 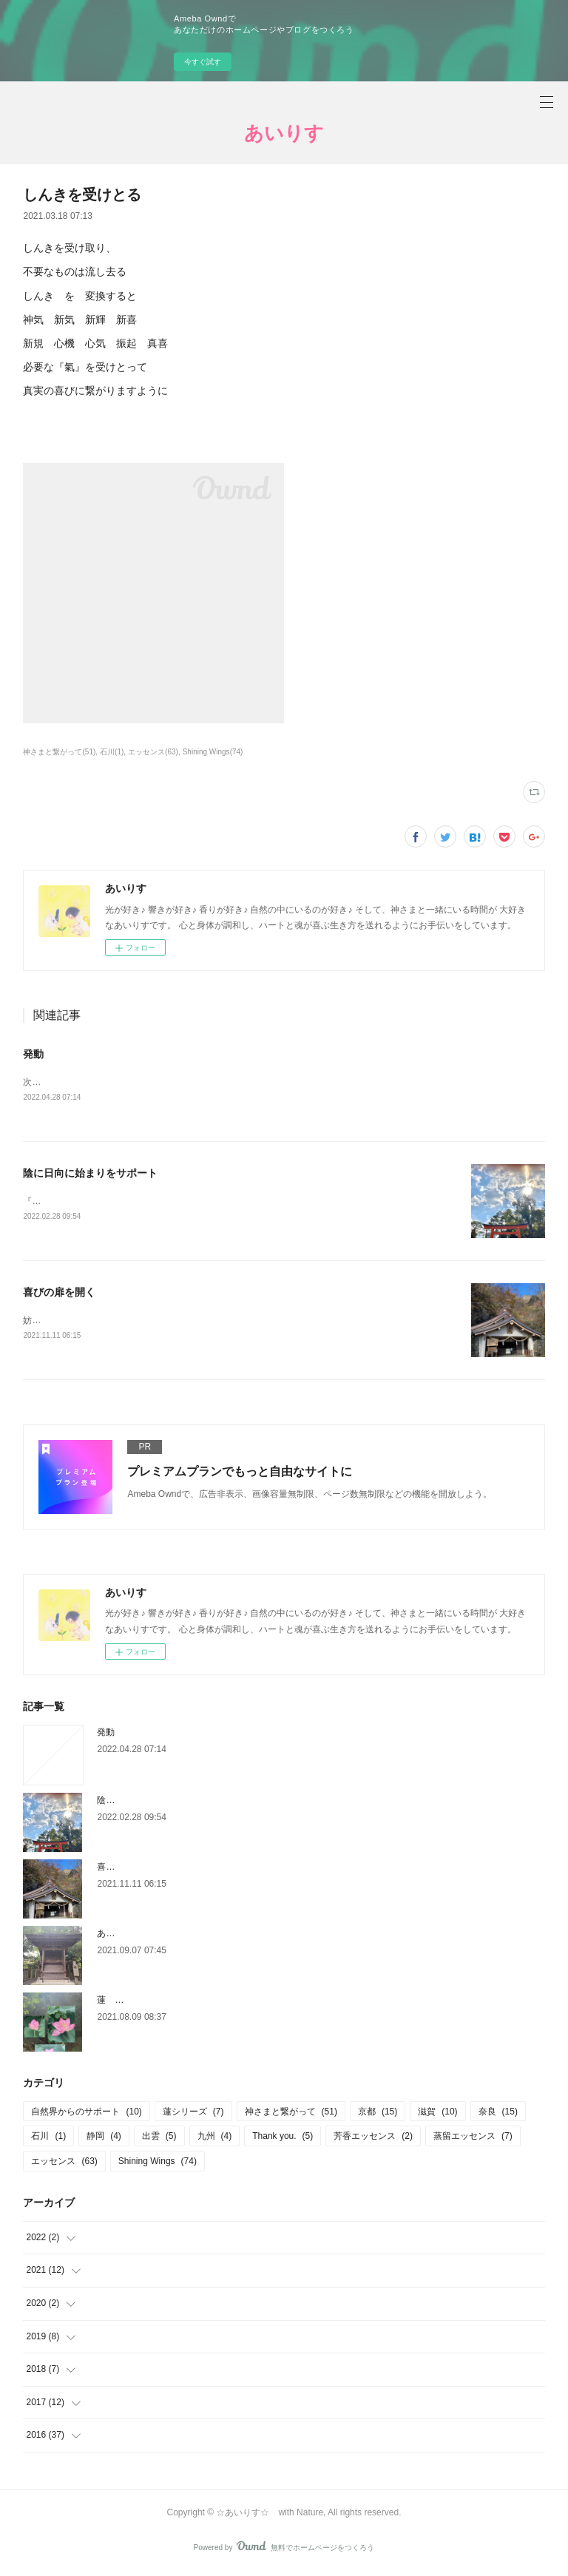 What do you see at coordinates (159, 2139) in the screenshot?
I see `出雲` at bounding box center [159, 2139].